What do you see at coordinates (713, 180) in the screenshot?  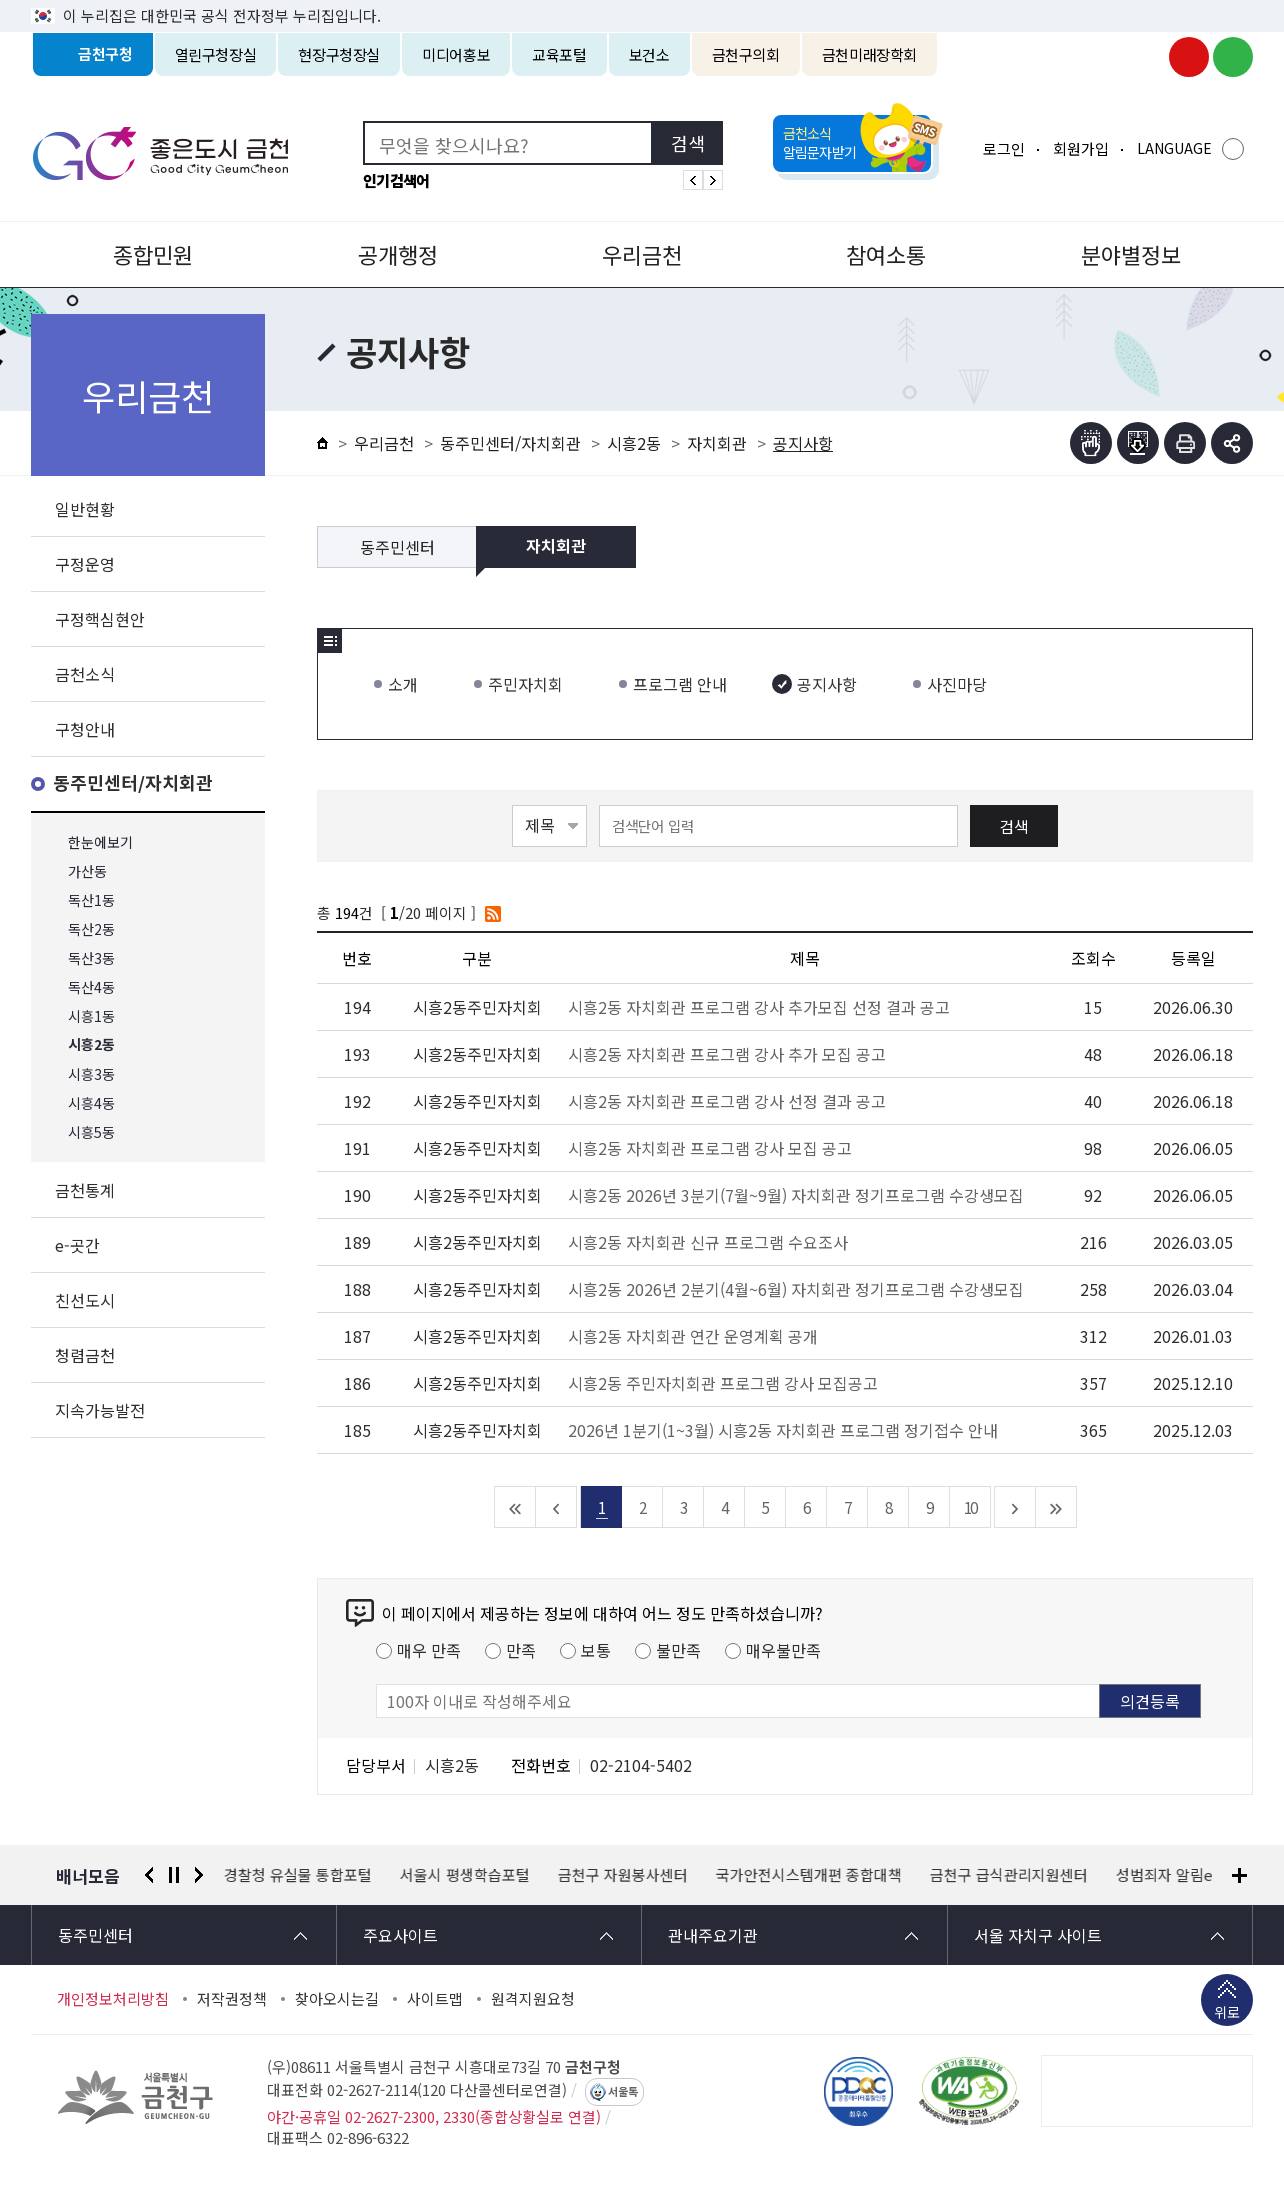 I see `인기검색어 다음` at bounding box center [713, 180].